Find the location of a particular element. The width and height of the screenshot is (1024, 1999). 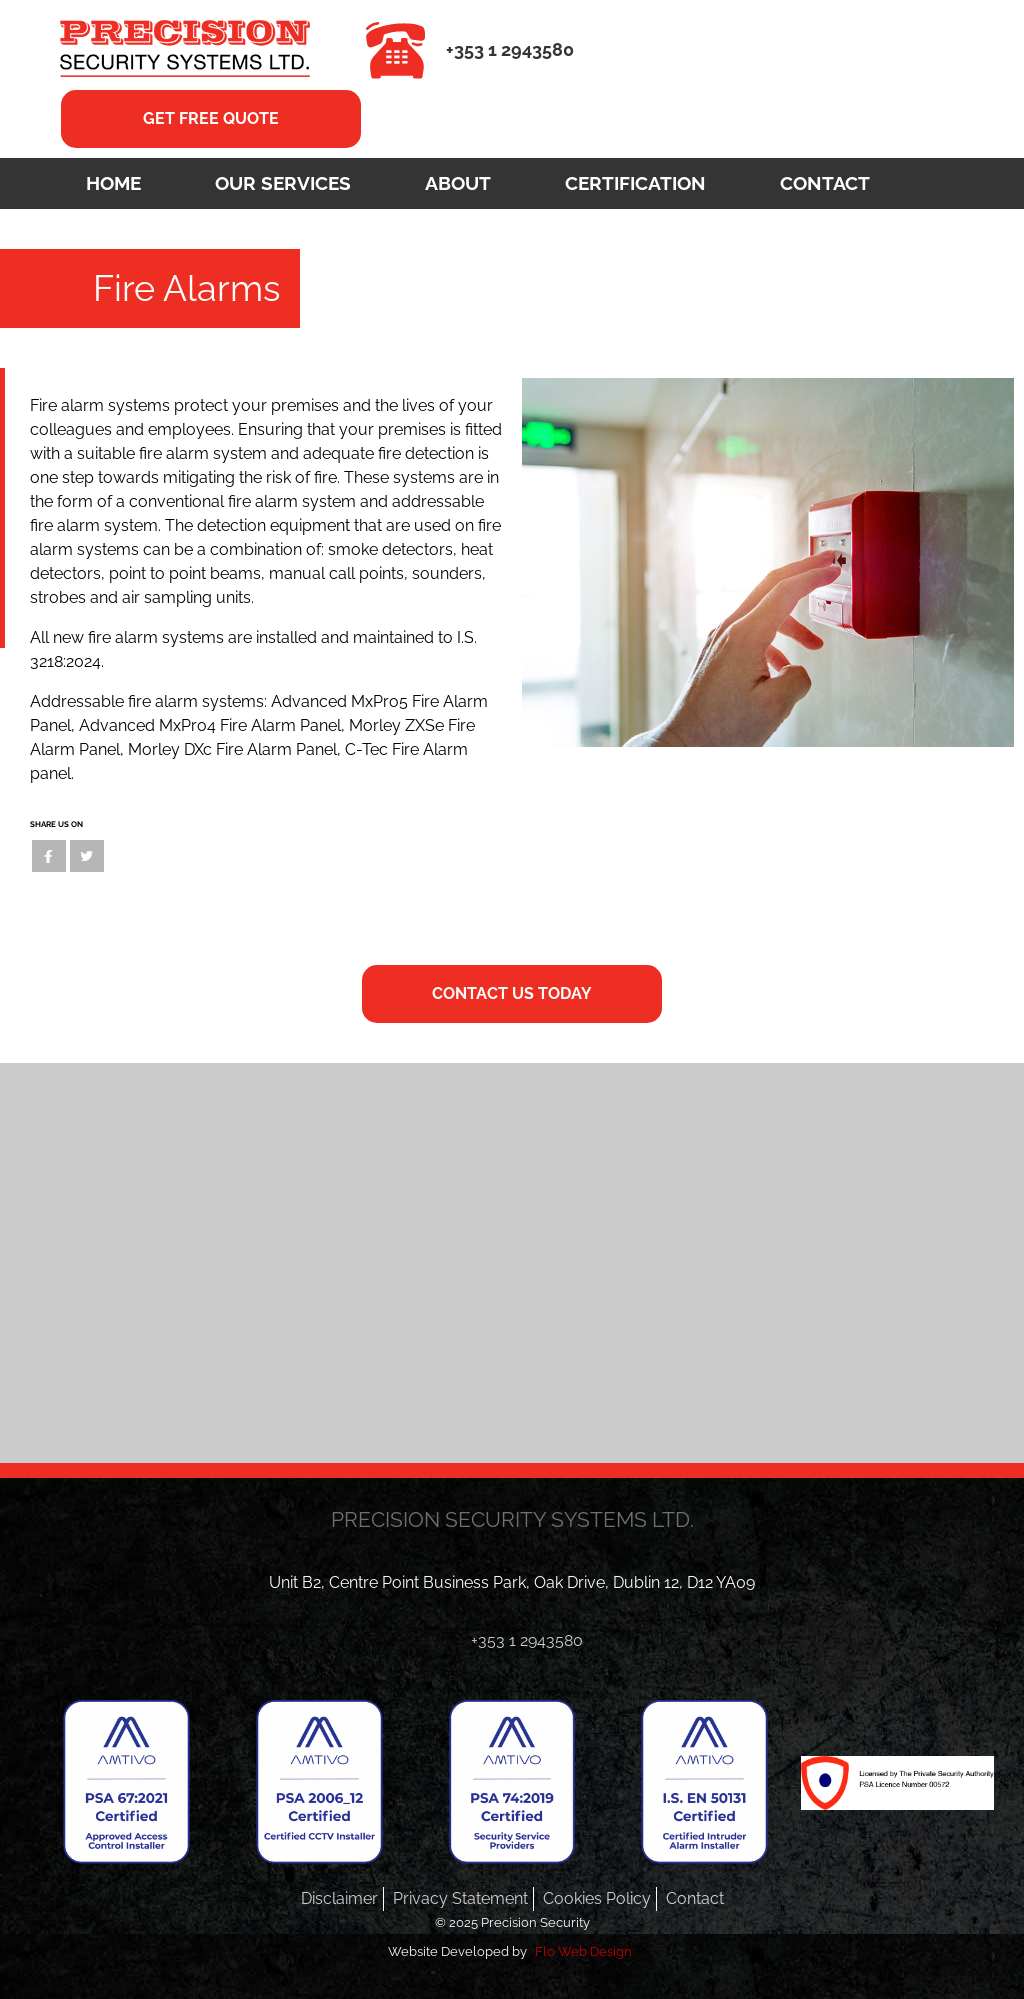

+353 1 2943580 is located at coordinates (510, 49).